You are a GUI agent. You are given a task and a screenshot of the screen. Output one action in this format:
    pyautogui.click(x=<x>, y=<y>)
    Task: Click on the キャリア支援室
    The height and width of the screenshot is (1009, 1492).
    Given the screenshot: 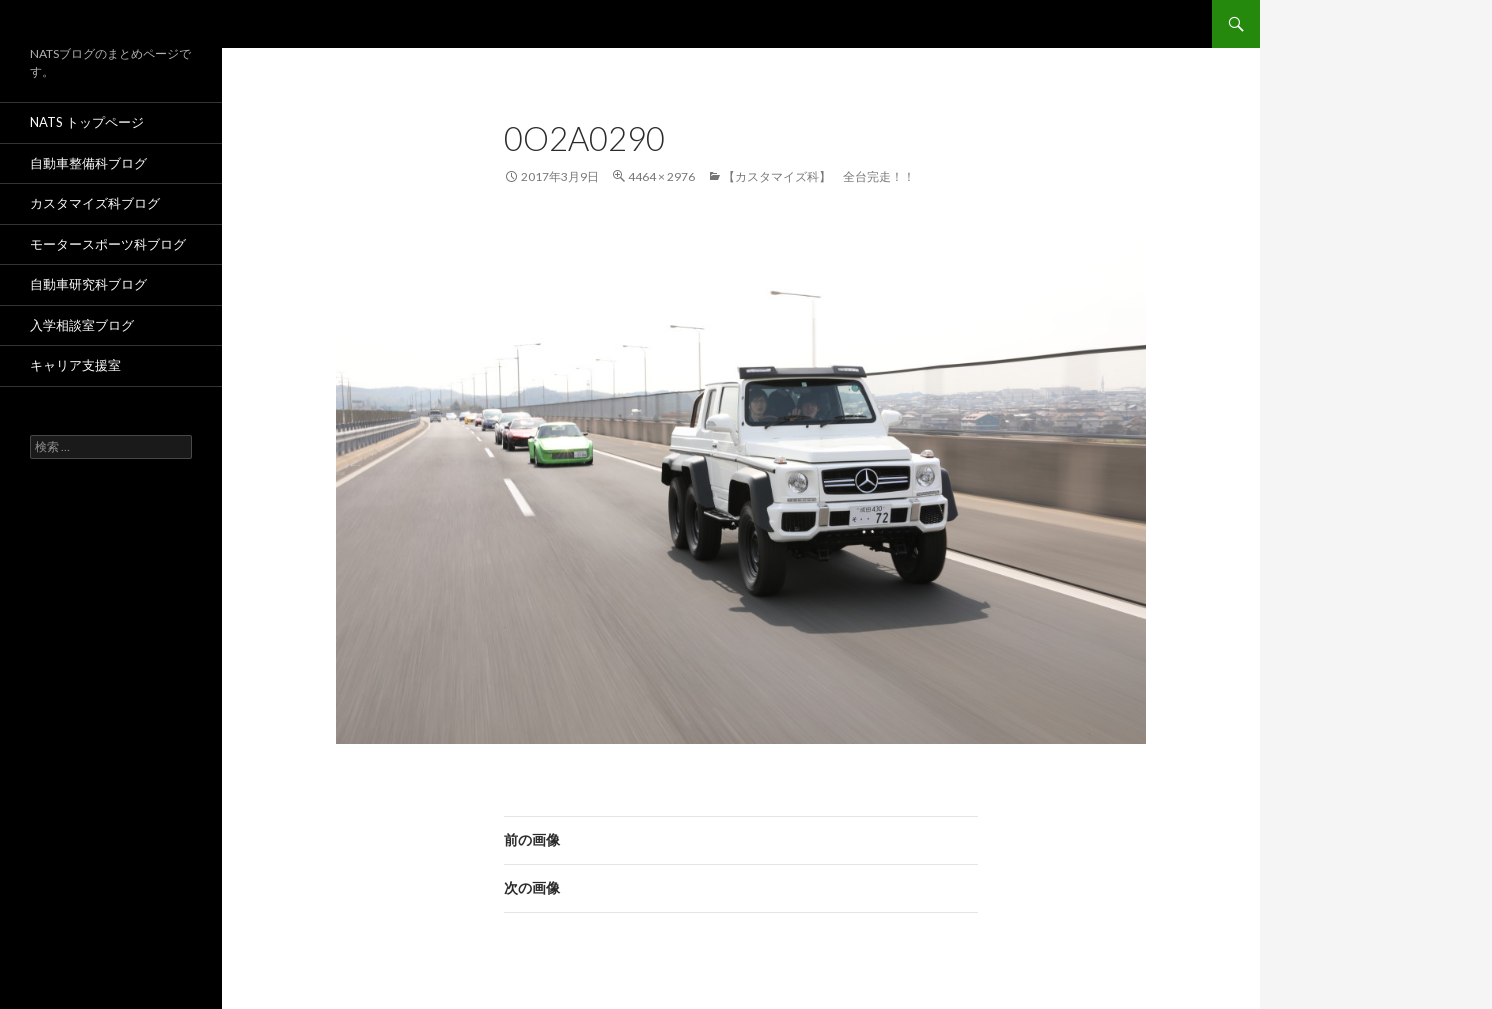 What is the action you would take?
    pyautogui.click(x=75, y=365)
    